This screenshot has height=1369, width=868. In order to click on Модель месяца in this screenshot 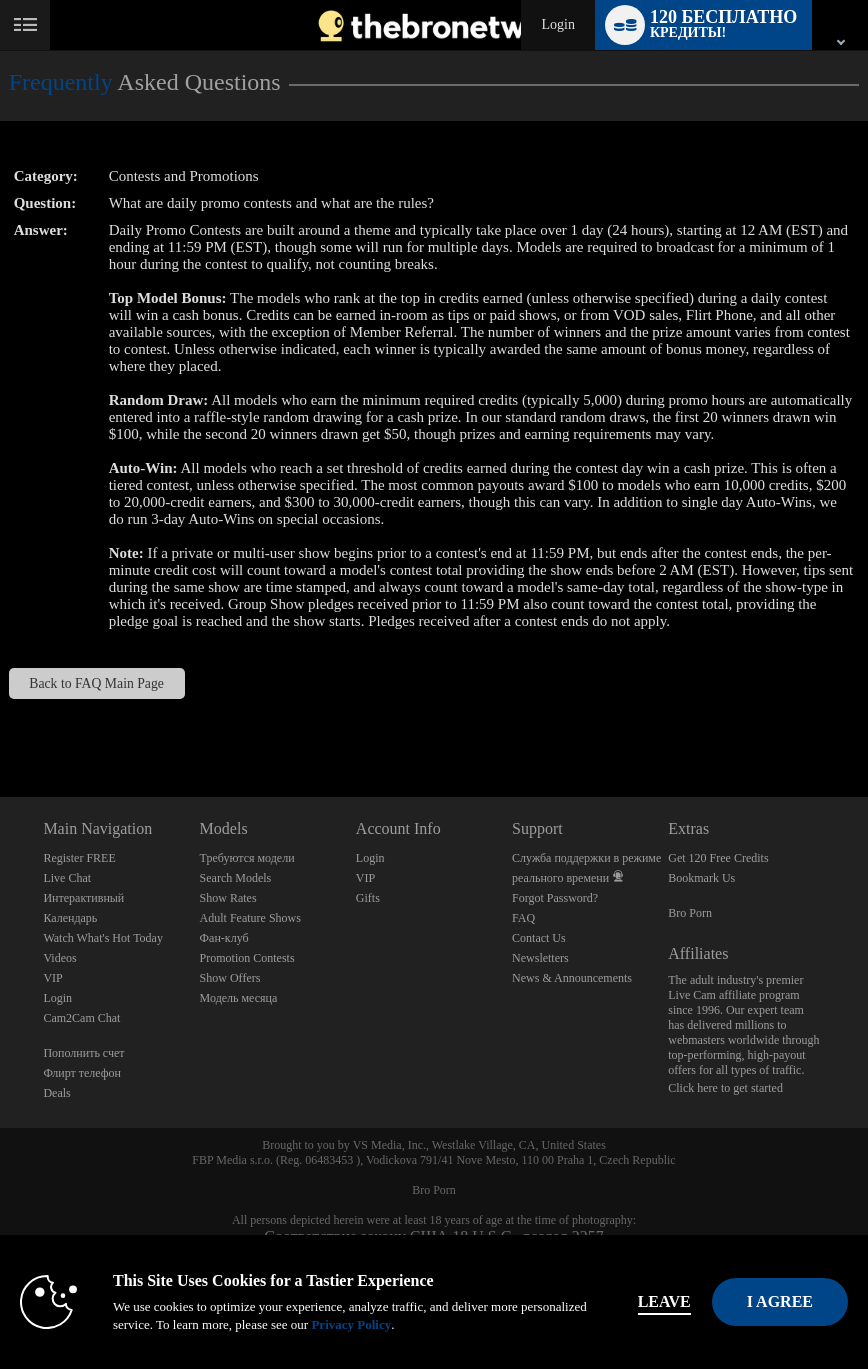, I will do `click(239, 998)`.